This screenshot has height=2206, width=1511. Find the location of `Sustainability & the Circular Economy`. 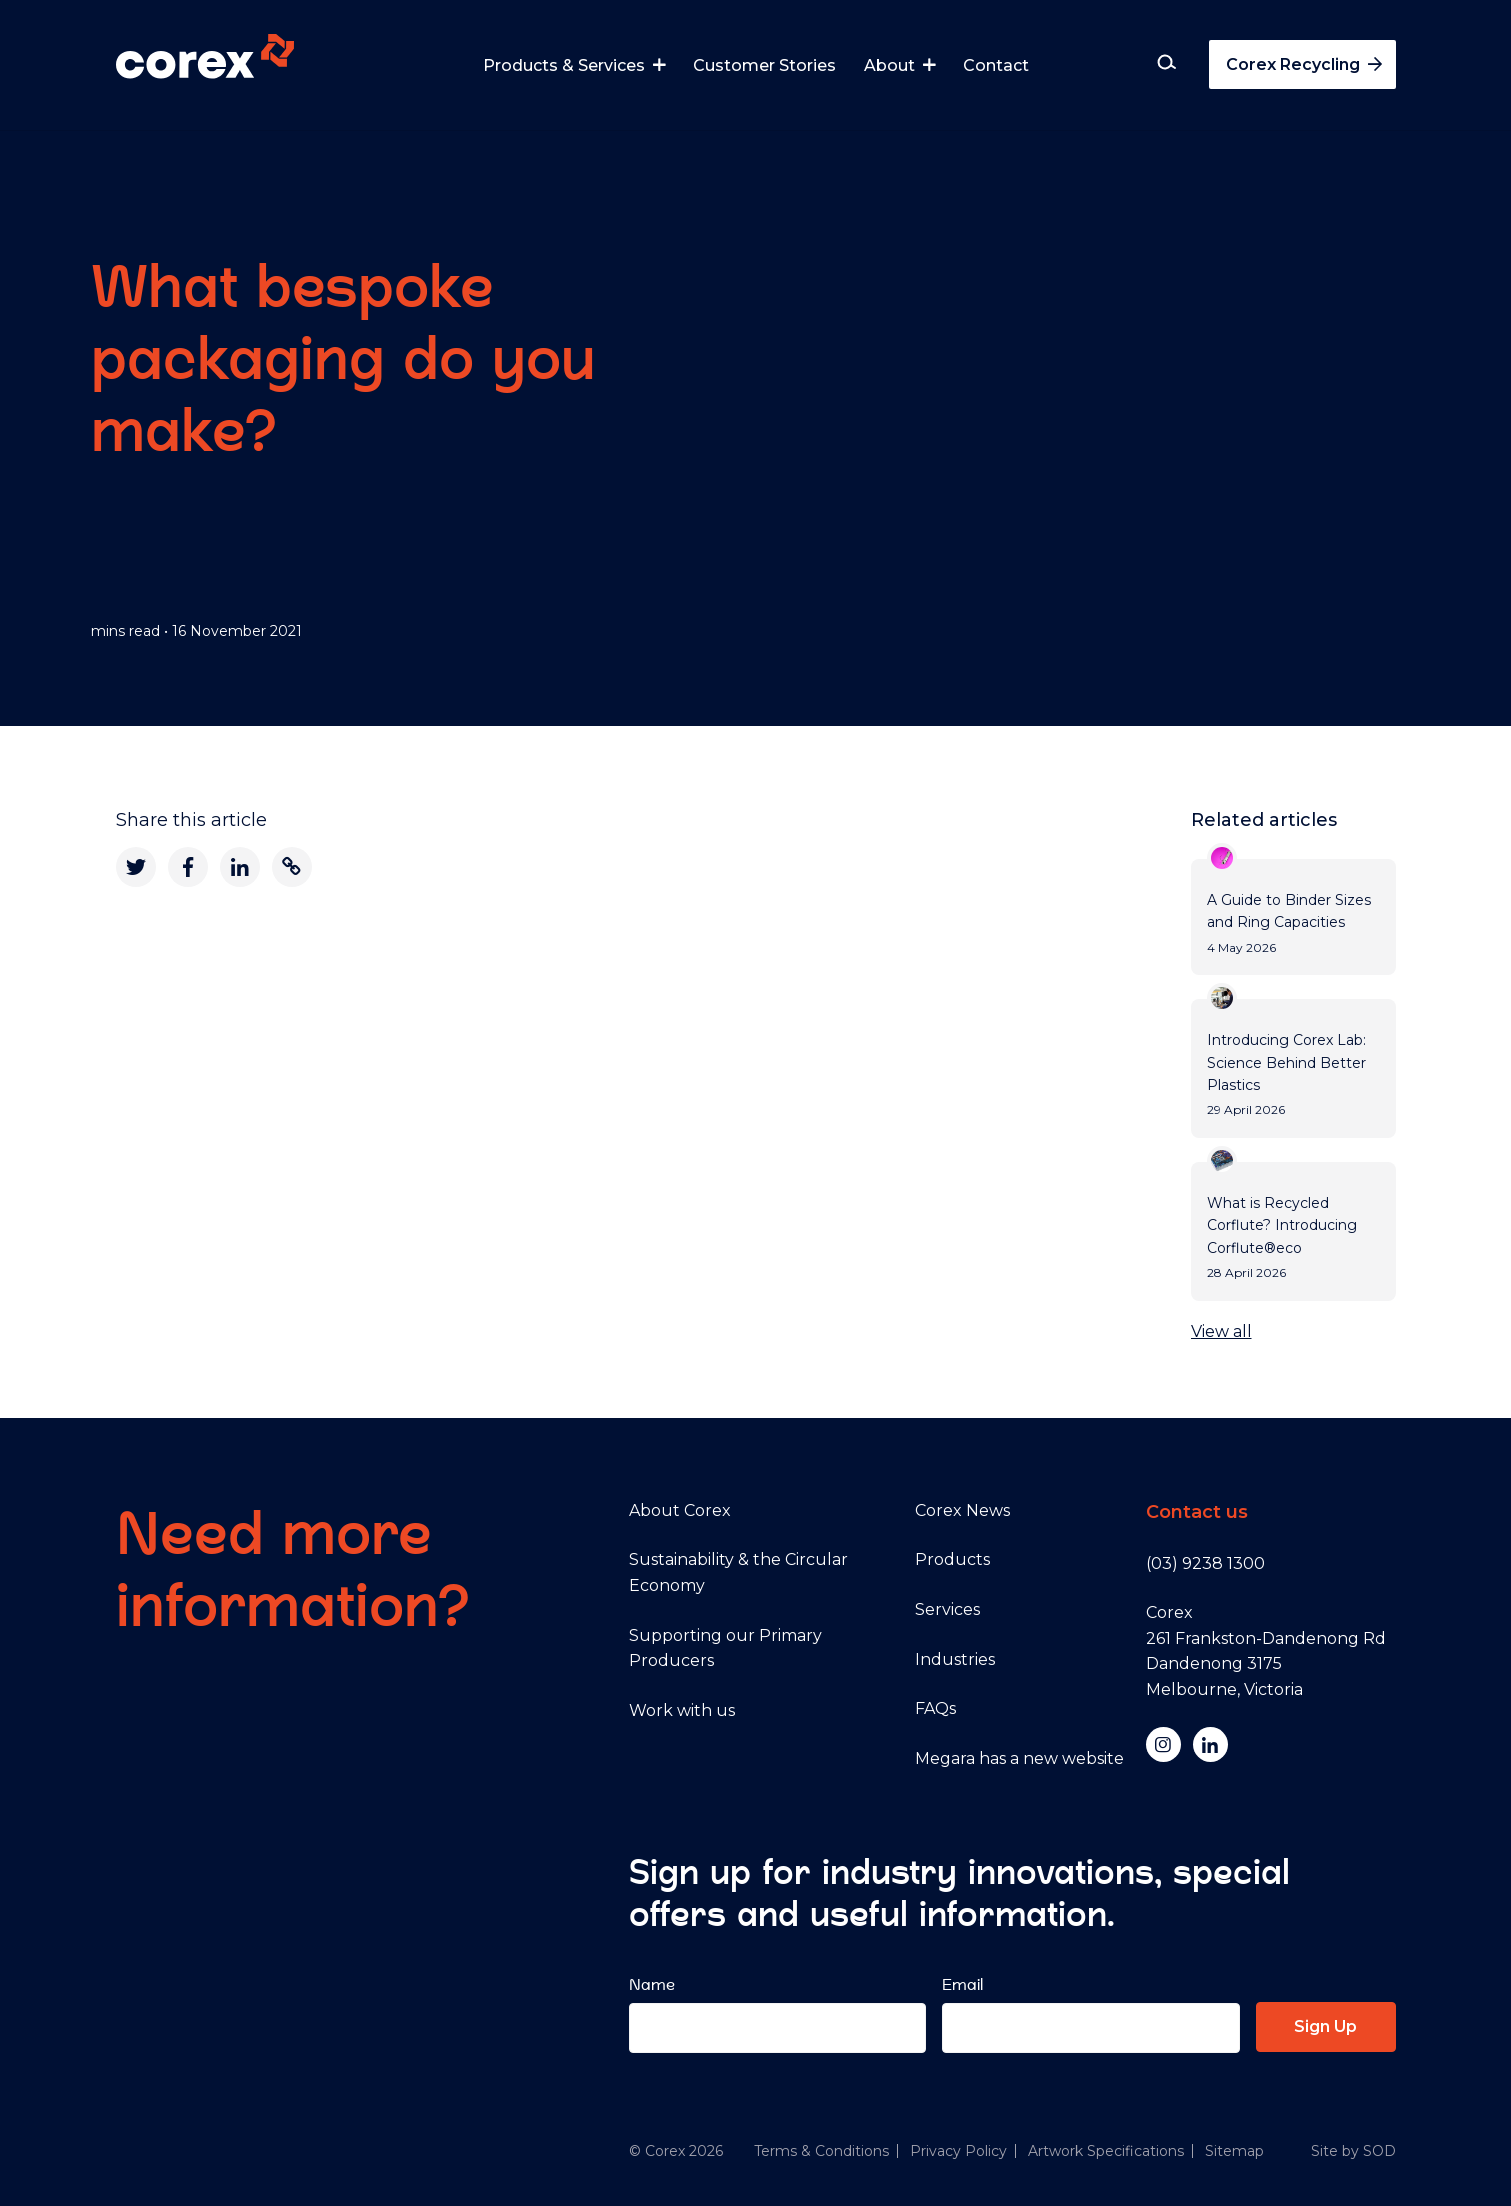

Sustainability & the Circular Economy is located at coordinates (738, 1572).